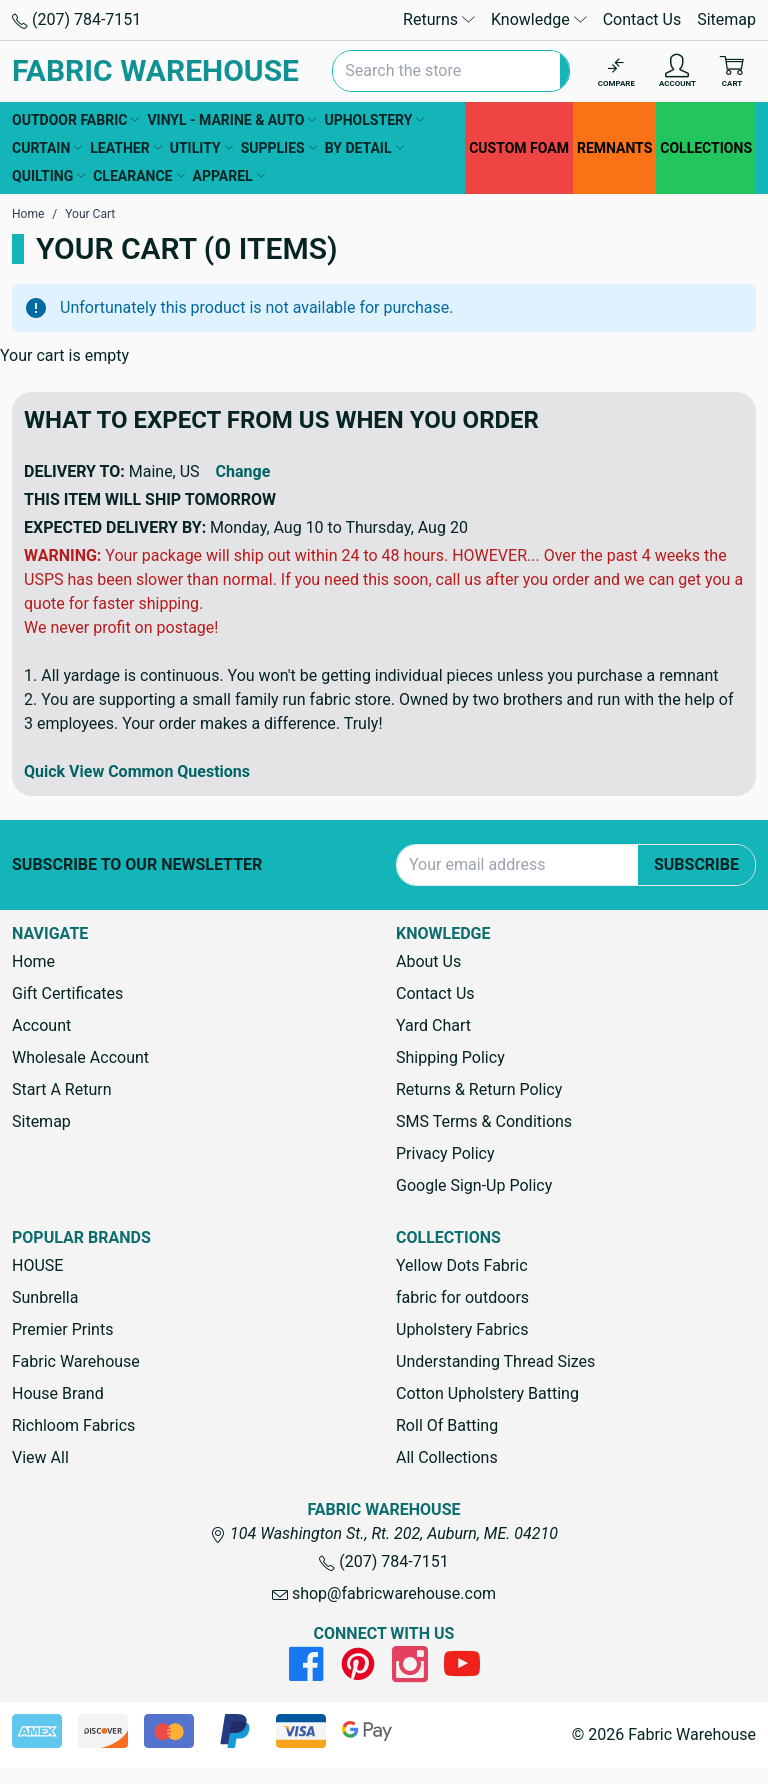 Image resolution: width=768 pixels, height=1784 pixels. I want to click on [Cart with 0 items], so click(732, 71).